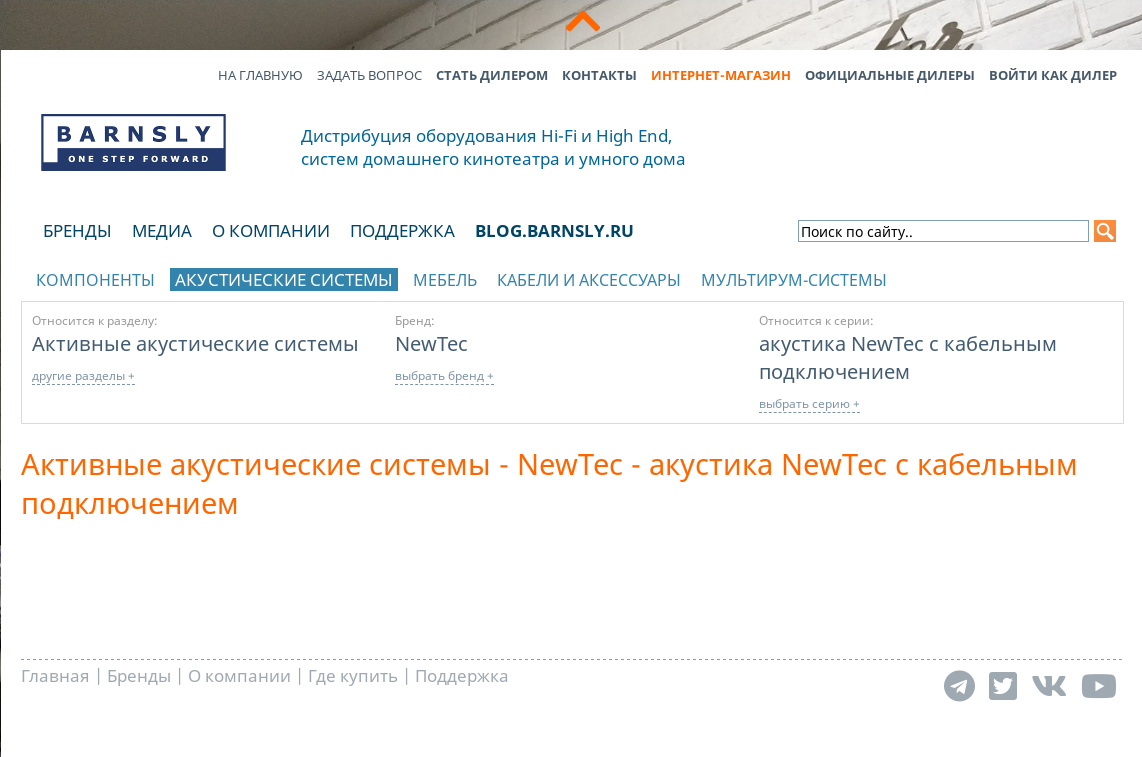  Describe the element at coordinates (83, 375) in the screenshot. I see `другие разделы +` at that location.